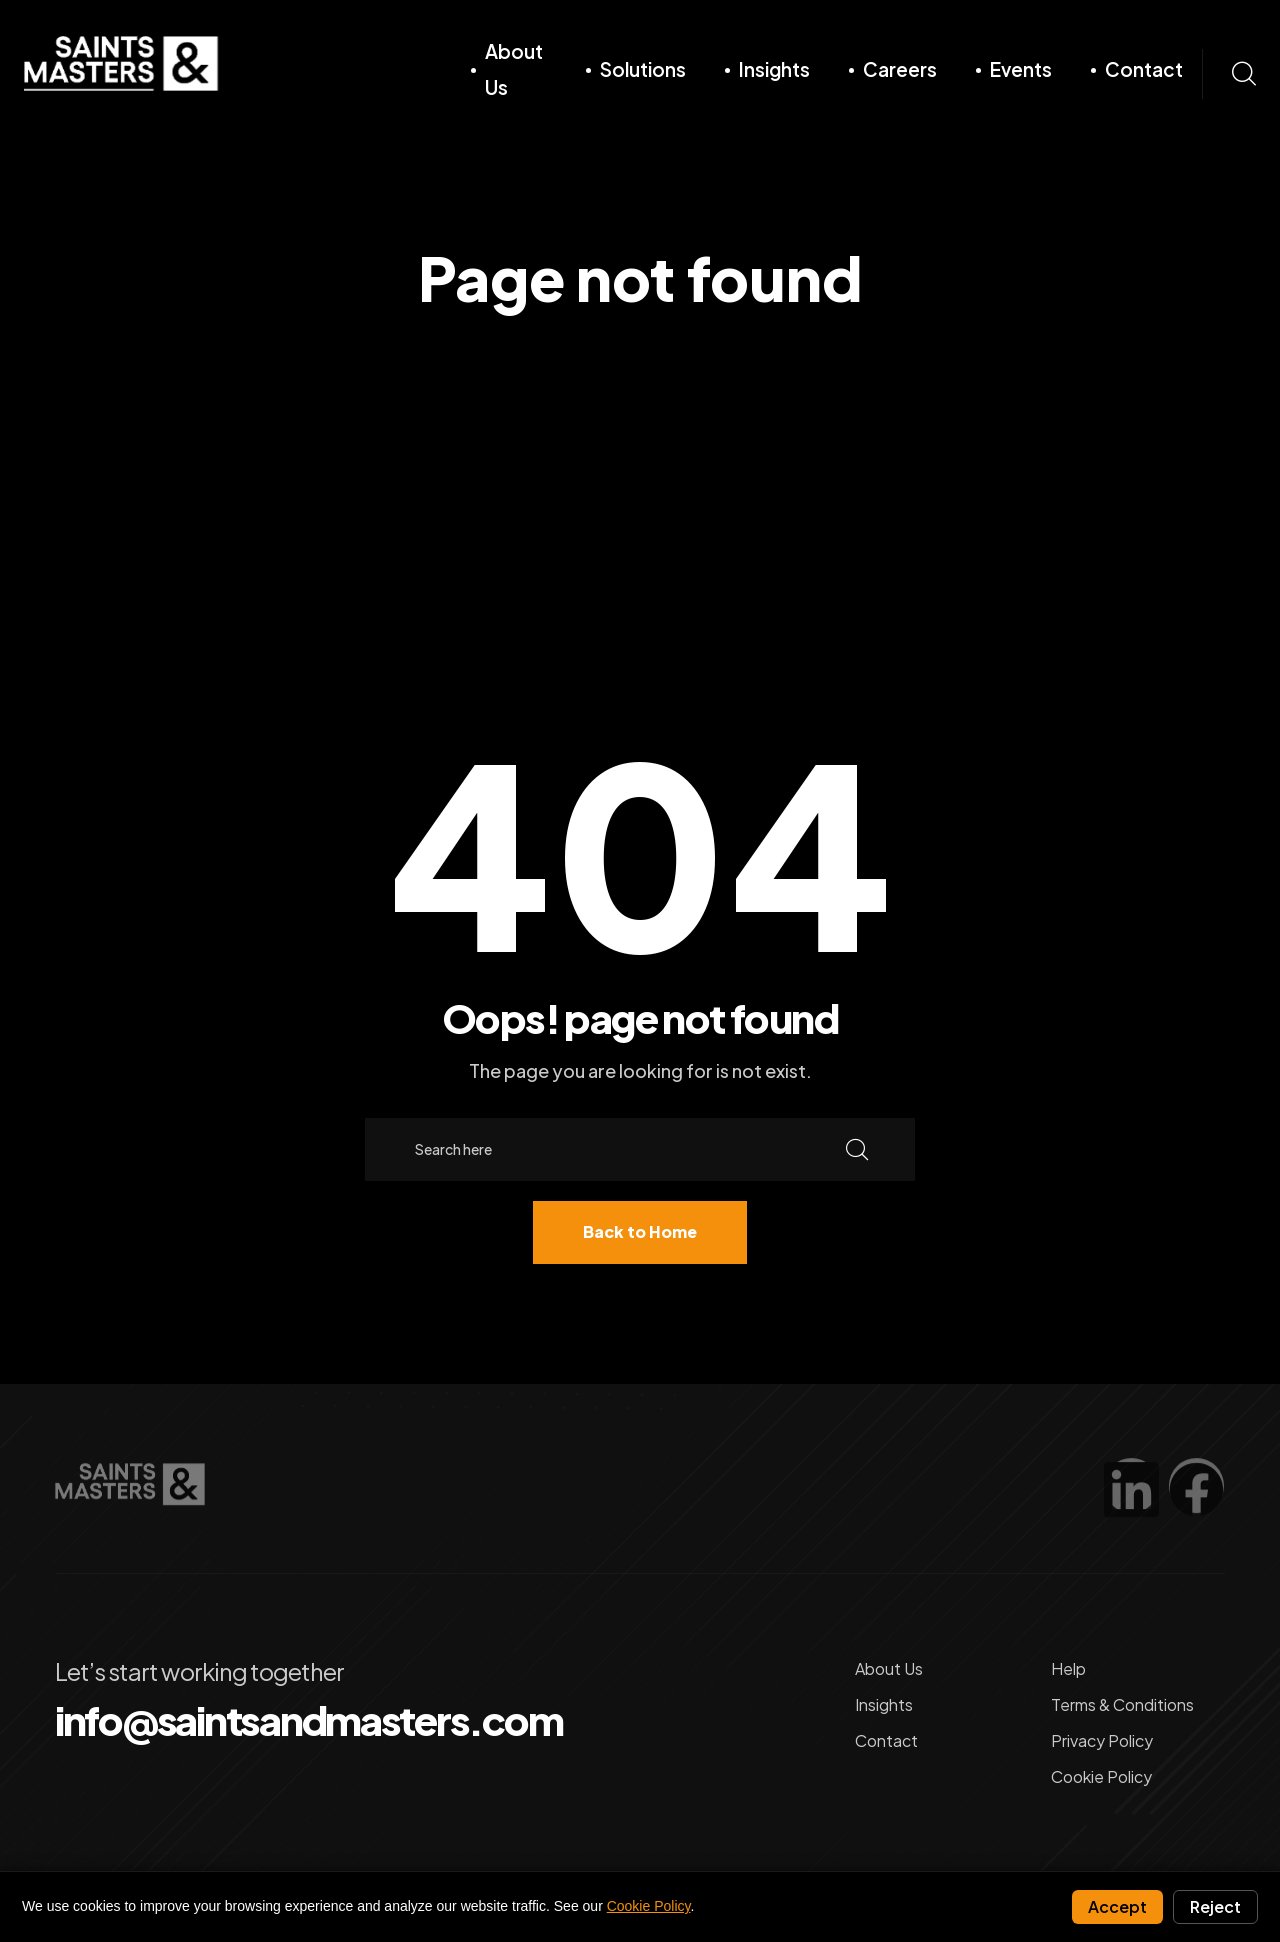  Describe the element at coordinates (1143, 69) in the screenshot. I see `Contact` at that location.